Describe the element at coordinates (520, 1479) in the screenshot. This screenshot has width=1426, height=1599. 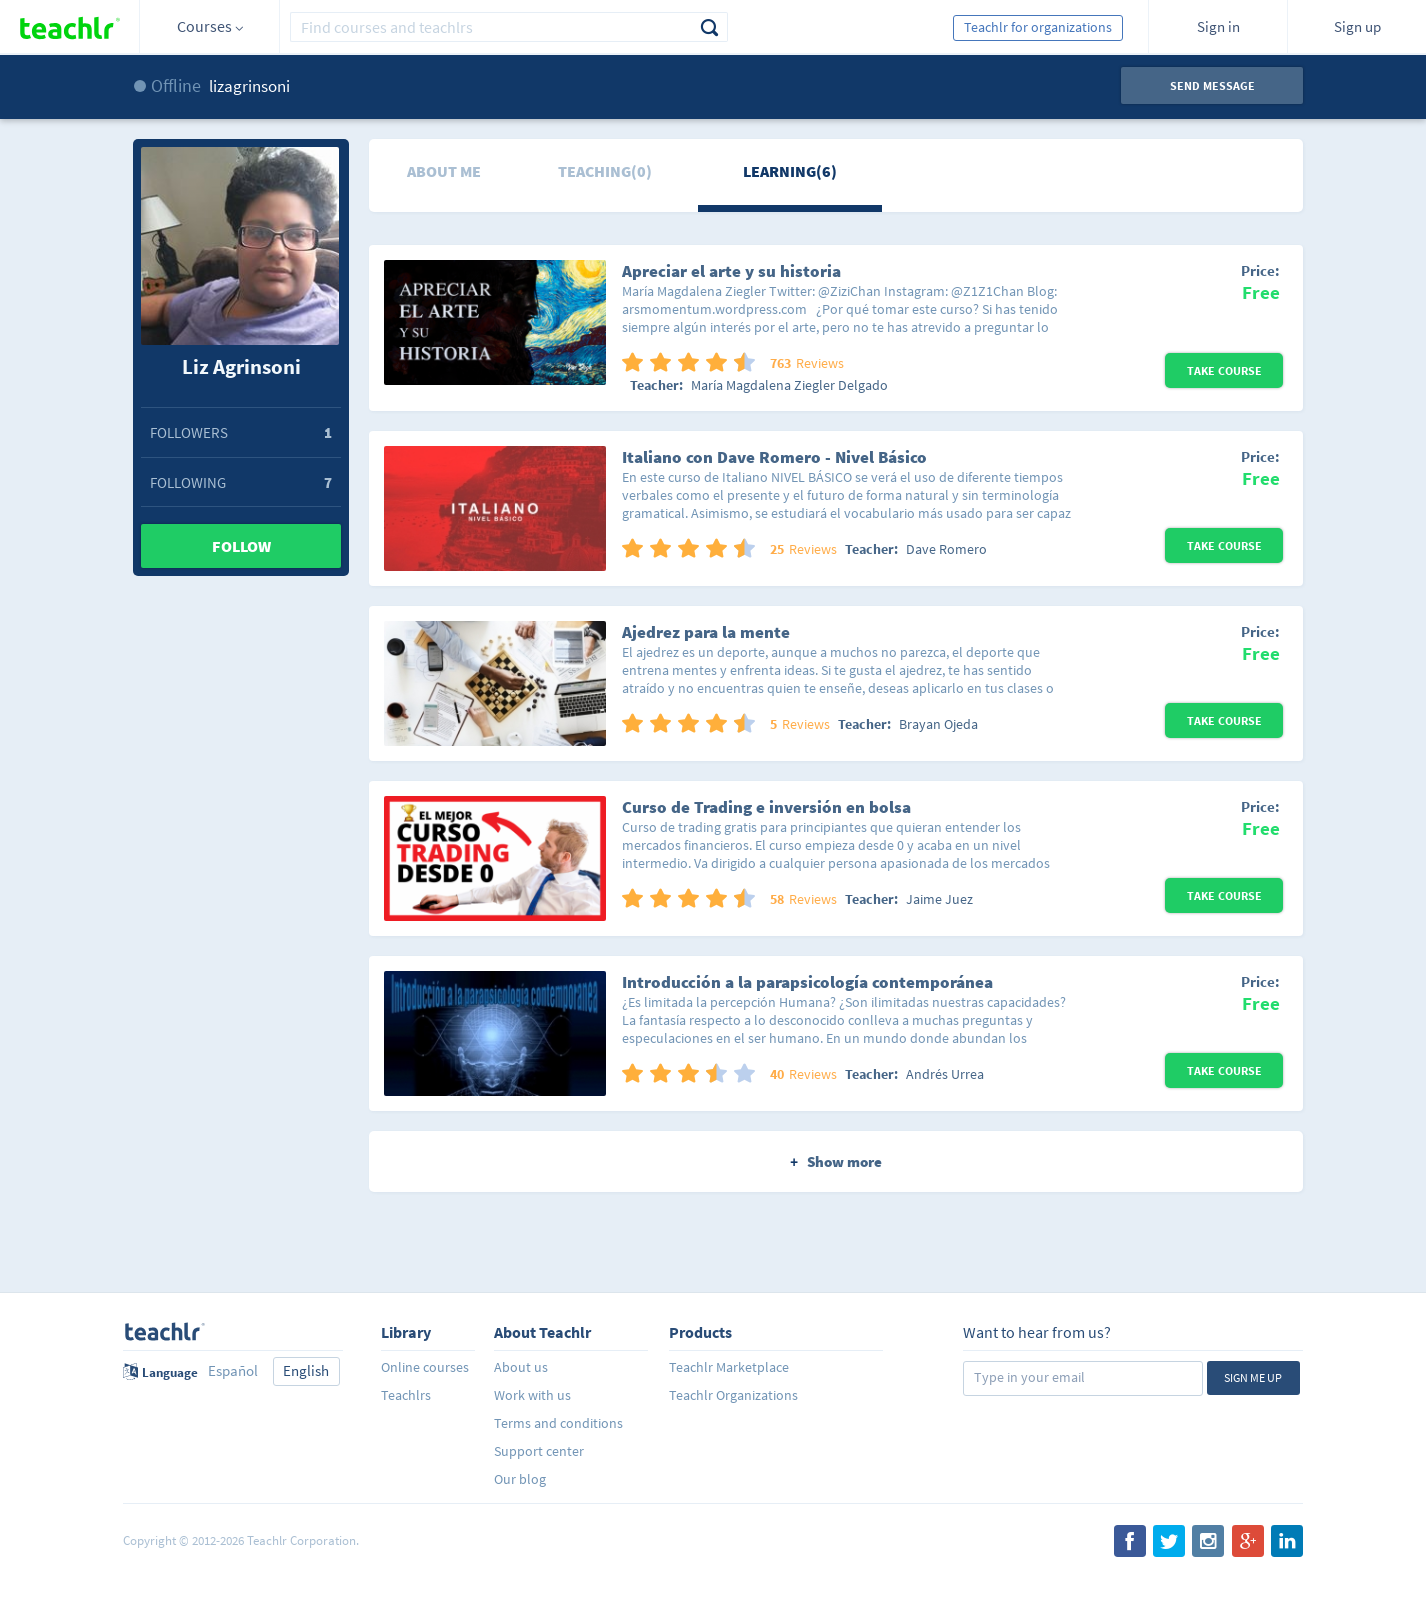
I see `Our blog` at that location.